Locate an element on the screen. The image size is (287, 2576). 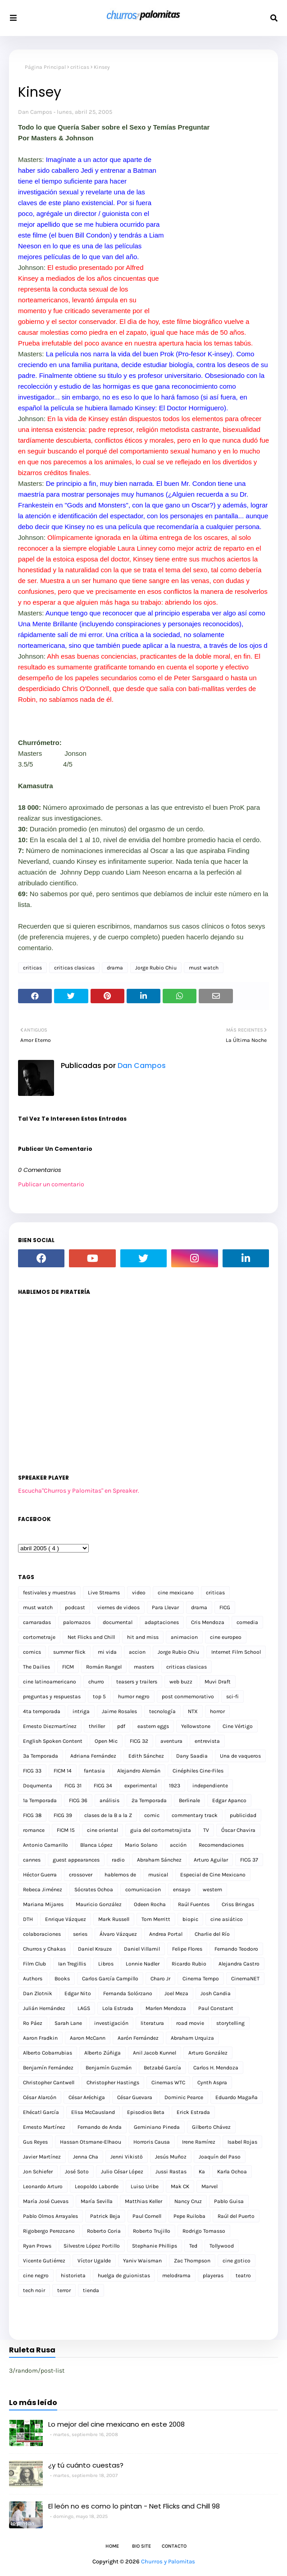
investigación is located at coordinates (111, 2023).